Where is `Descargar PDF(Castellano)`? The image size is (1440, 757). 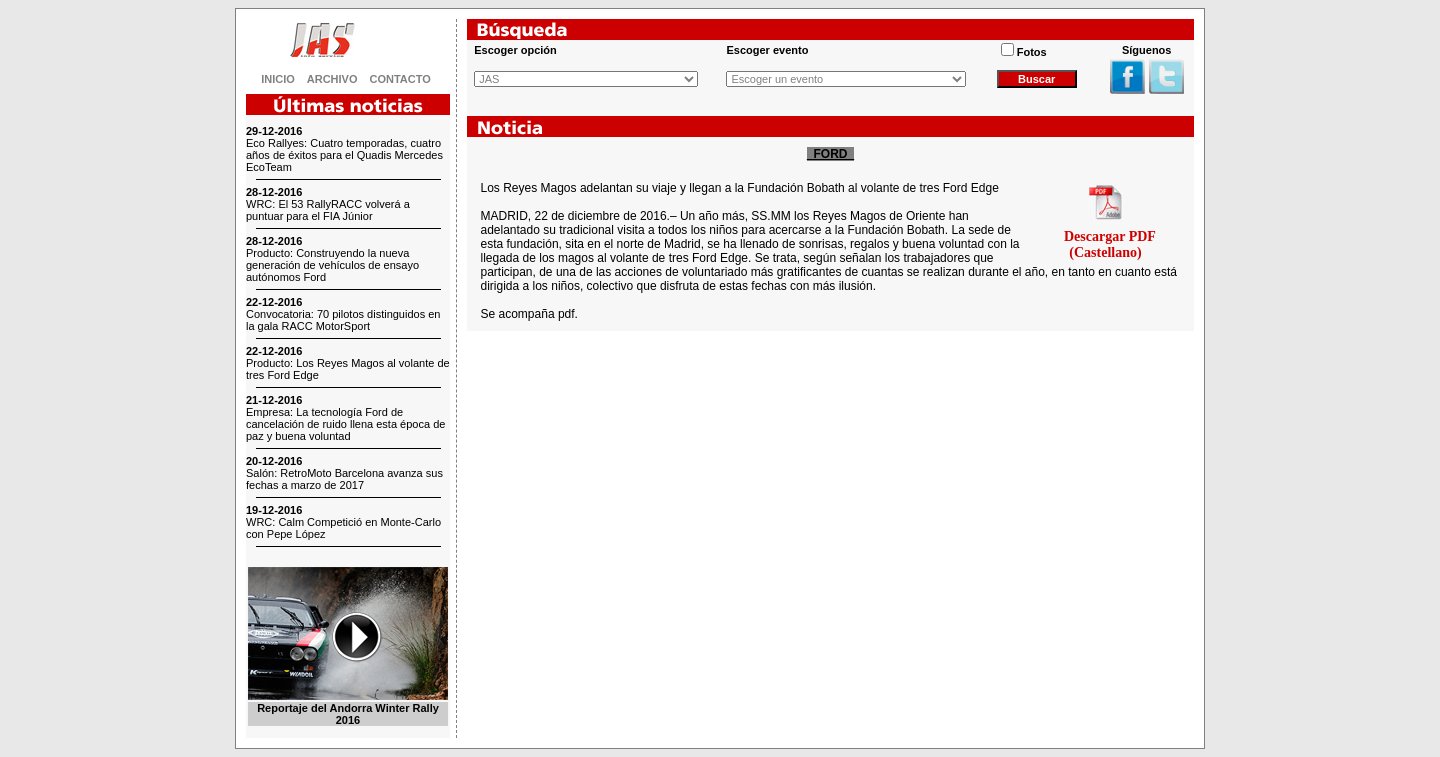 Descargar PDF(Castellano) is located at coordinates (1110, 244).